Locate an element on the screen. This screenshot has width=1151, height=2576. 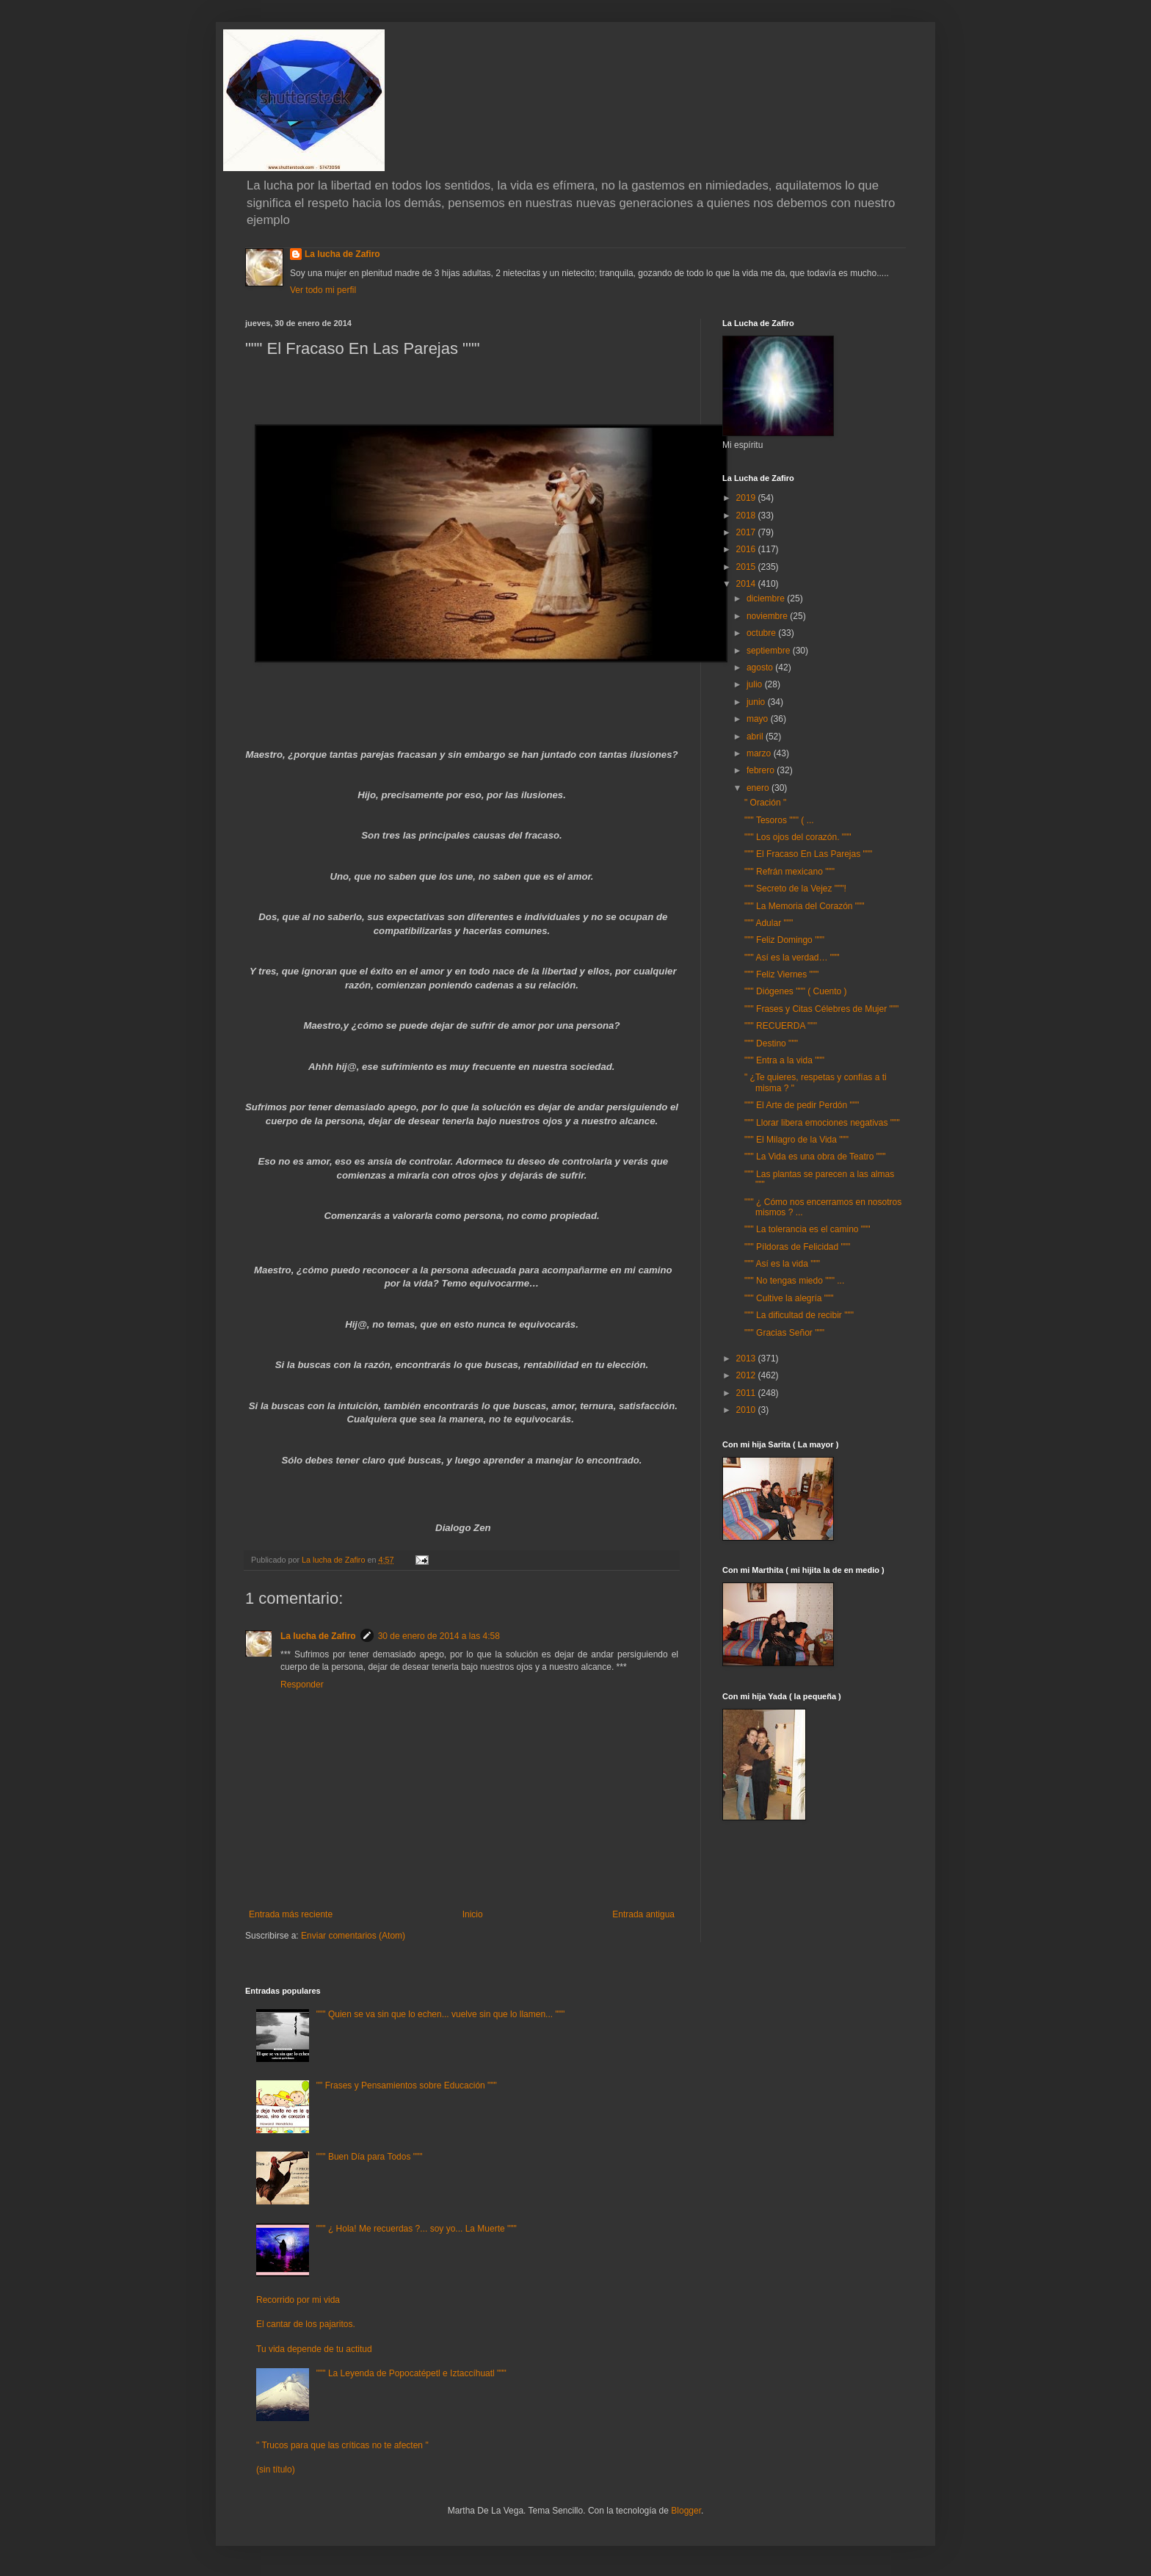
""" El Milagro de la Vida """ is located at coordinates (796, 1140).